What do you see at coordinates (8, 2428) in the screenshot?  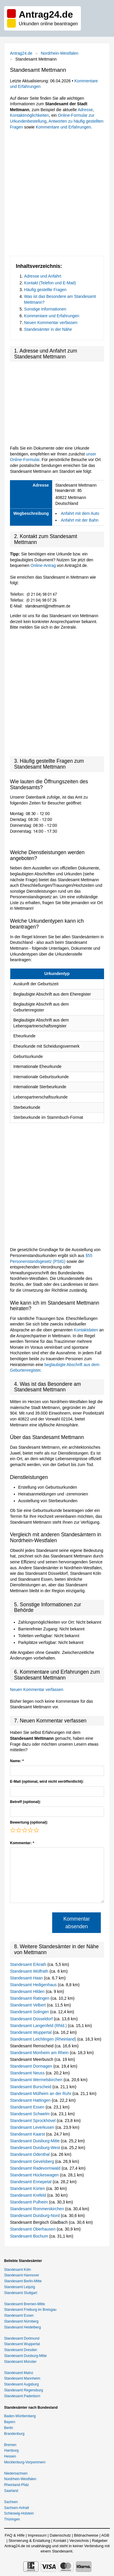 I see `Berlin` at bounding box center [8, 2428].